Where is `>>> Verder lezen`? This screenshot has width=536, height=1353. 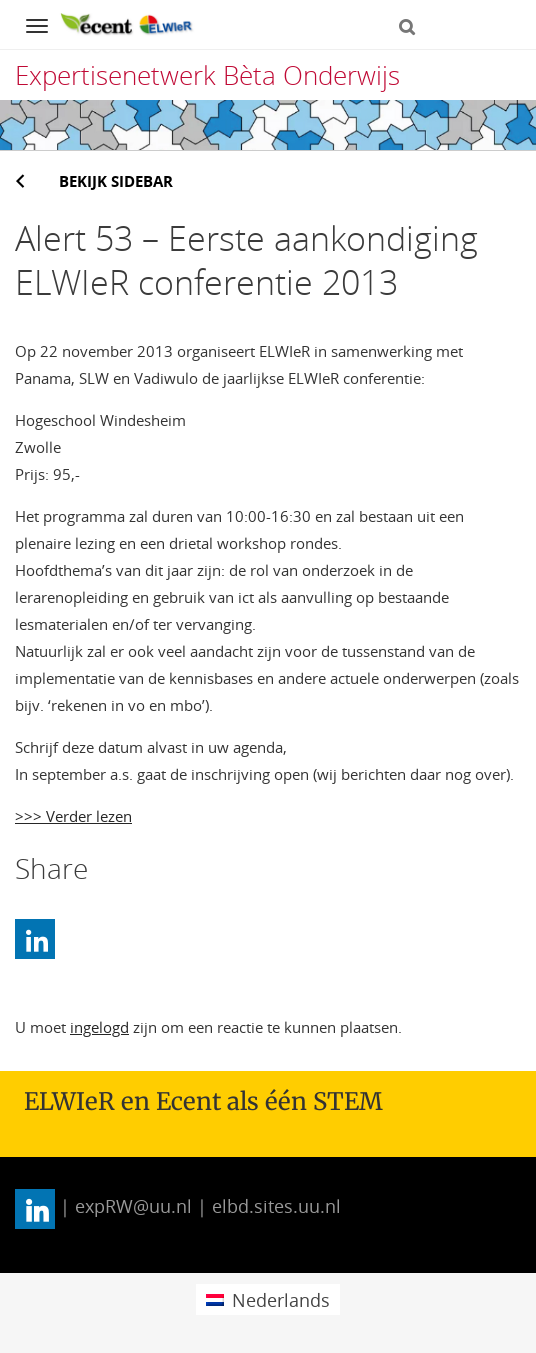 >>> Verder lezen is located at coordinates (73, 816).